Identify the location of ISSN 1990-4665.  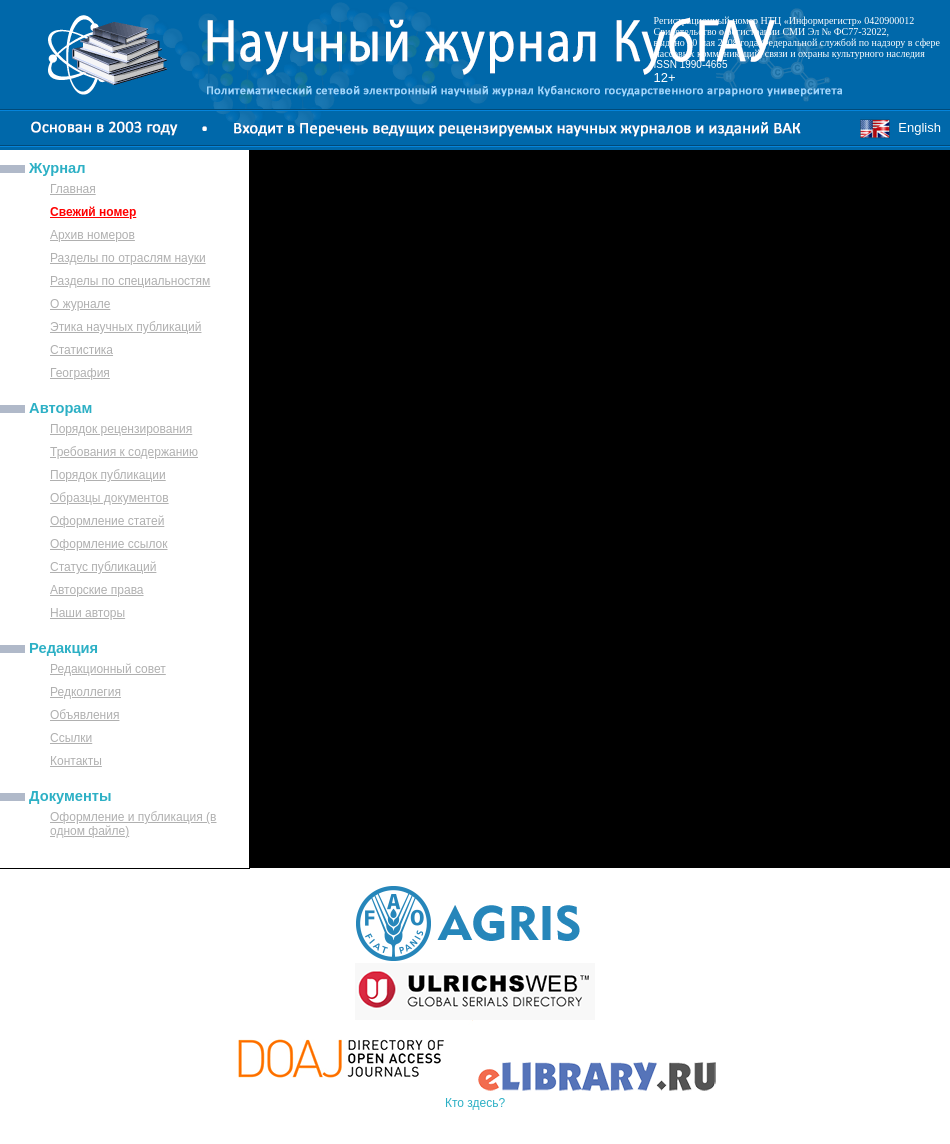
(691, 64).